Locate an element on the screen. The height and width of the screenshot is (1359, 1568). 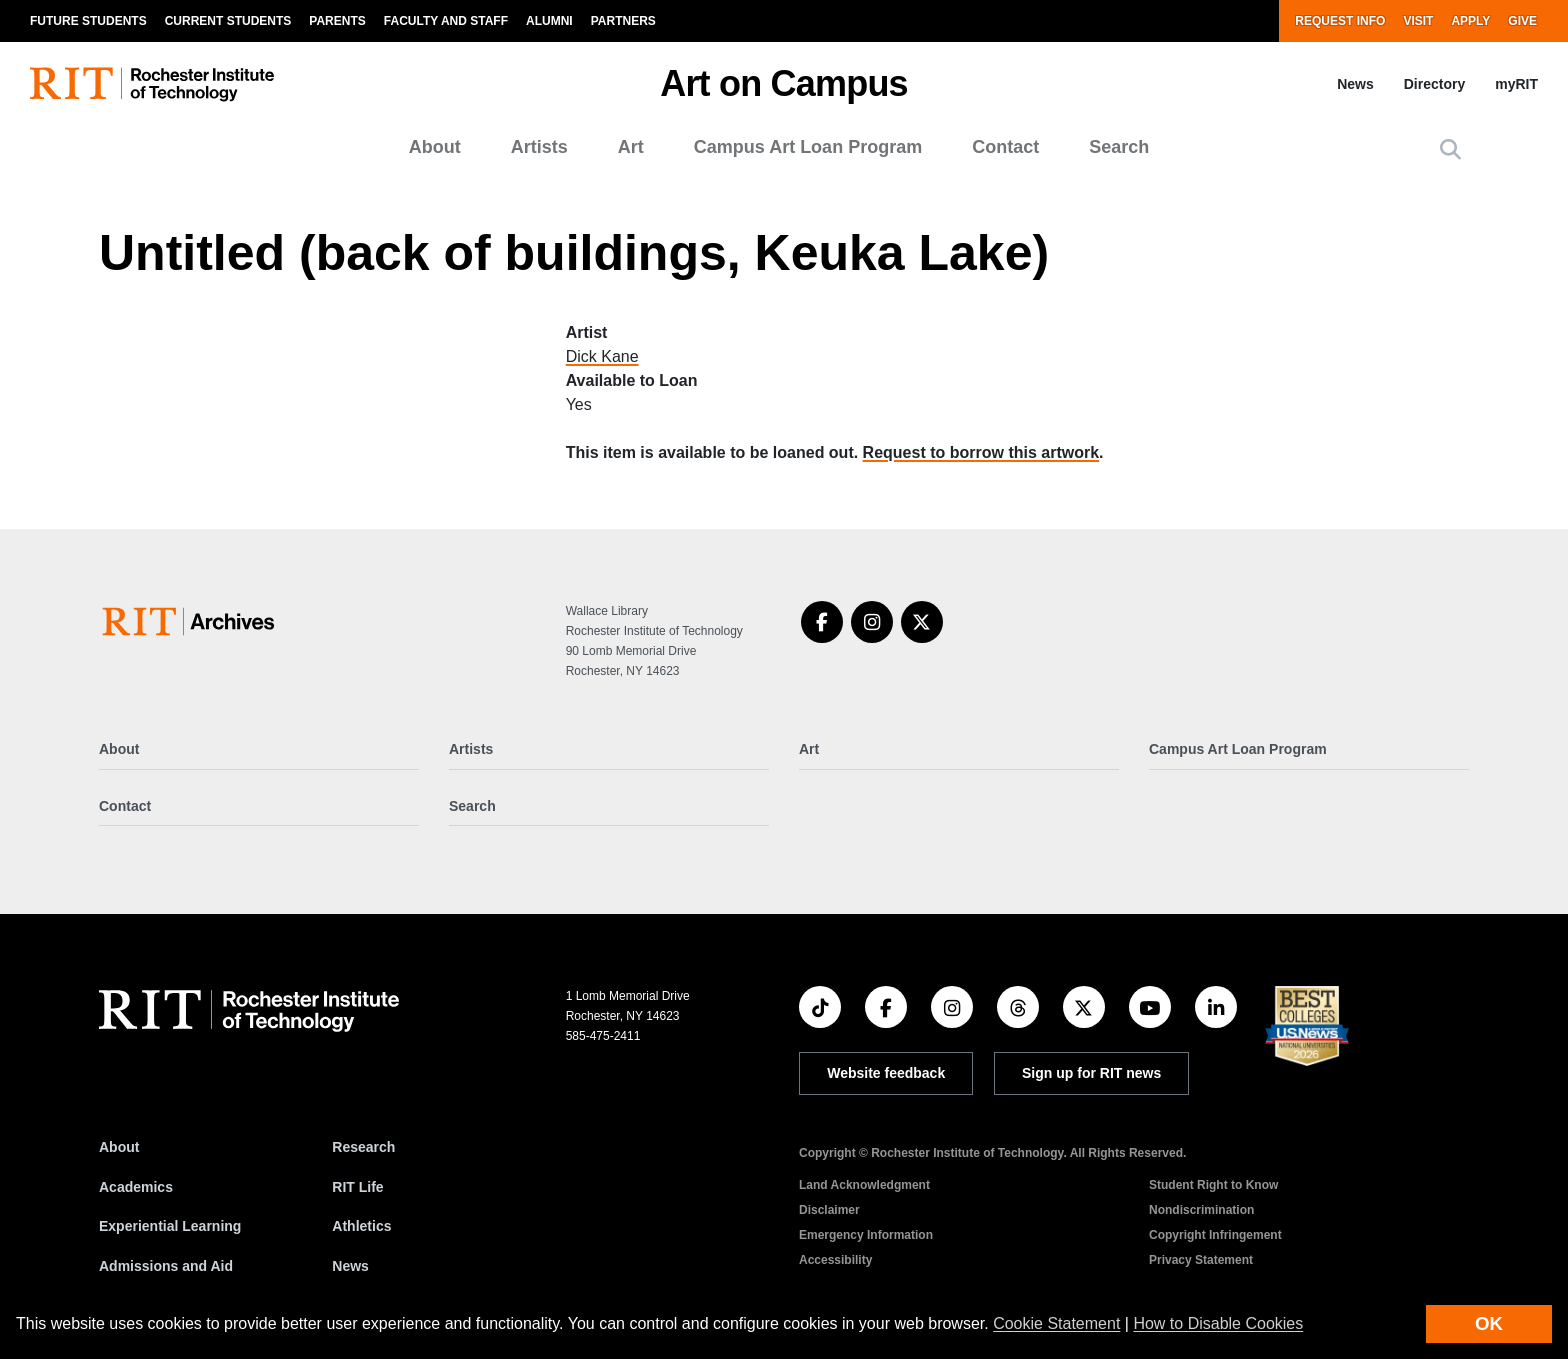
Athletics [RIT Athletics] is located at coordinates (361, 1226).